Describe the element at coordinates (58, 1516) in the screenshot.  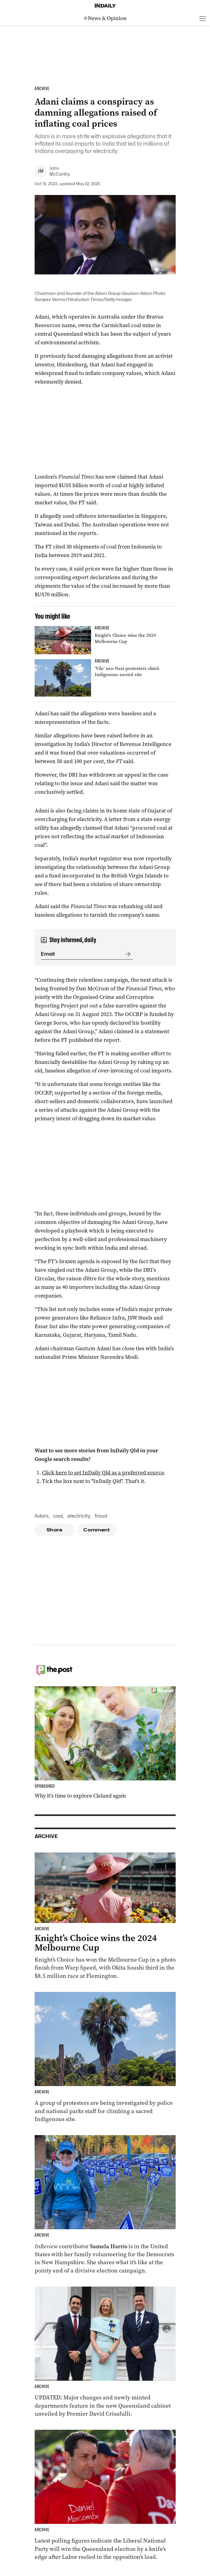
I see `coal` at that location.